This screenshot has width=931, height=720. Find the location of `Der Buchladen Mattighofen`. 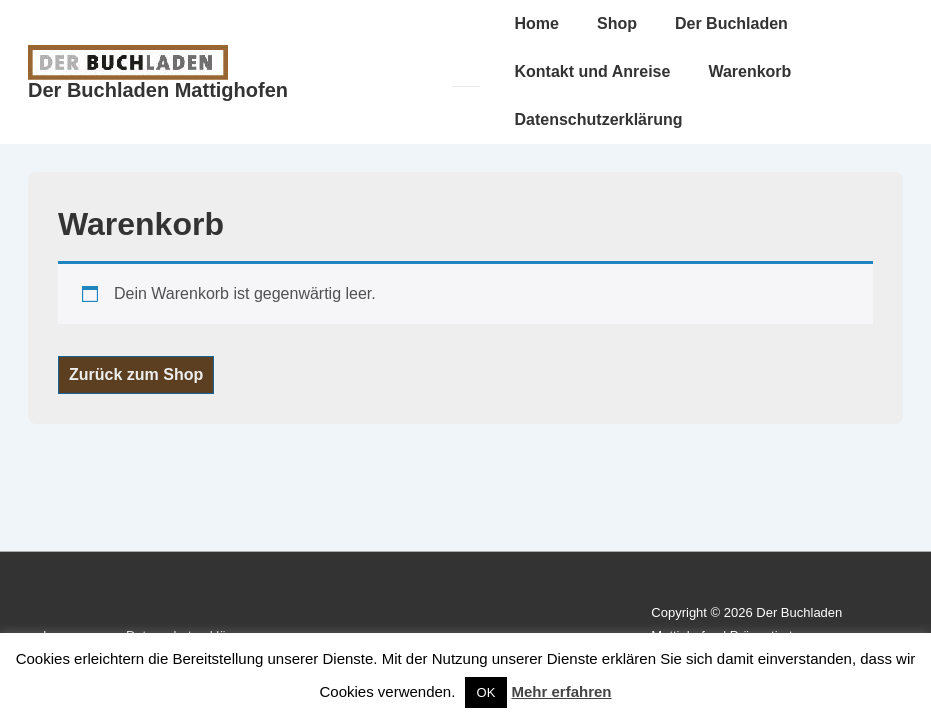

Der Buchladen Mattighofen is located at coordinates (158, 90).